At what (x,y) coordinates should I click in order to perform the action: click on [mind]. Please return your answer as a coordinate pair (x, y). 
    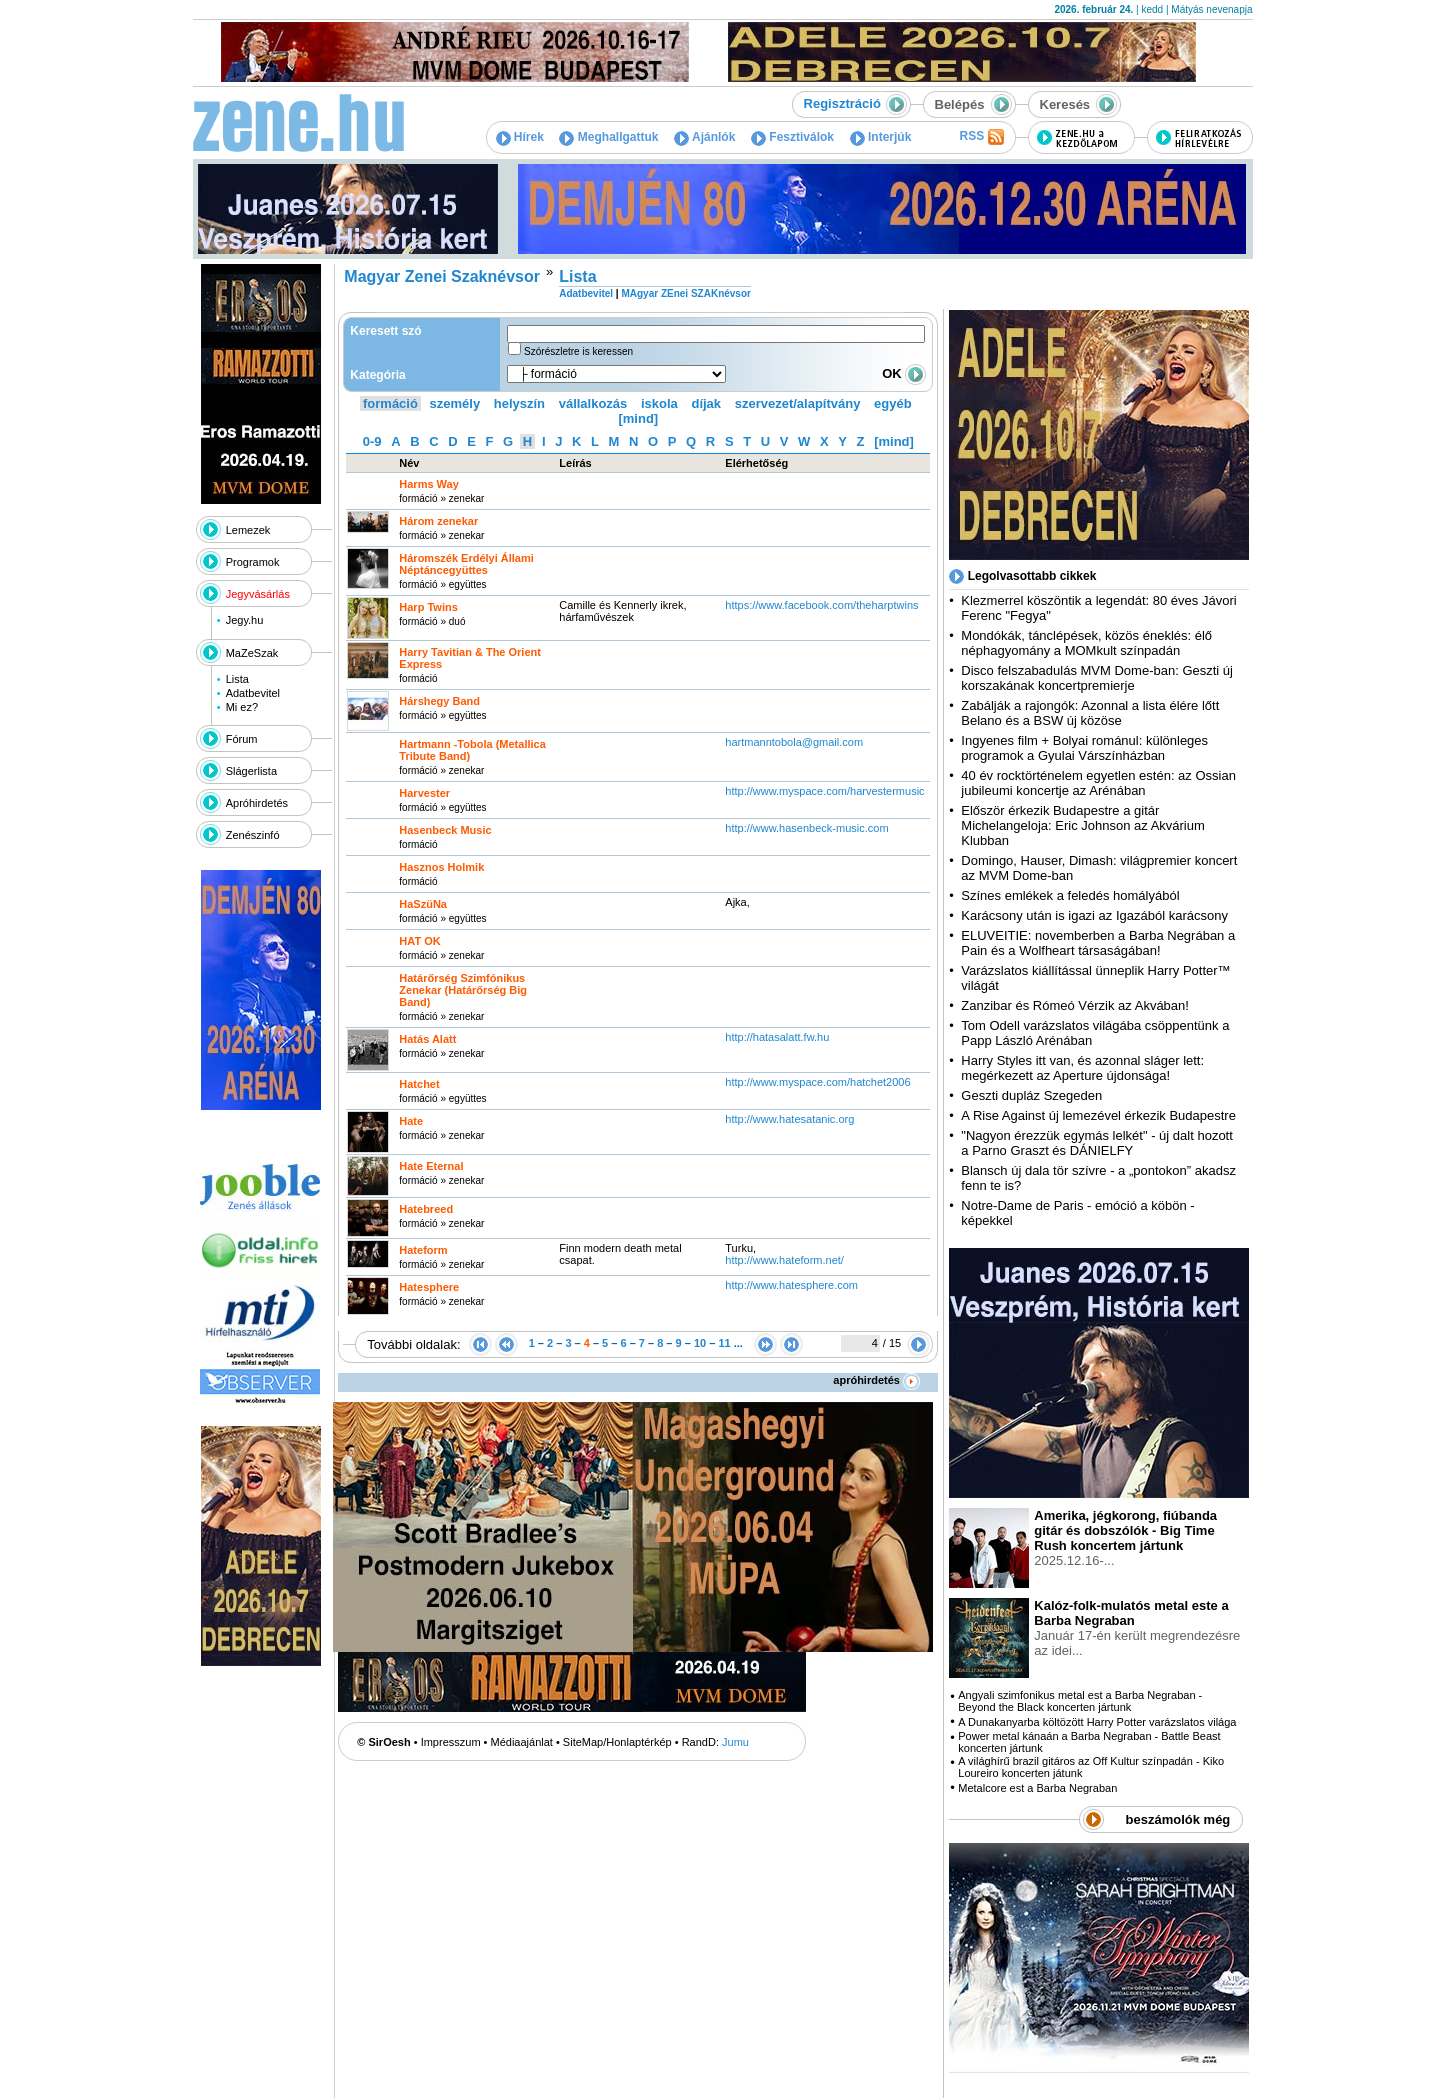
    Looking at the image, I should click on (638, 418).